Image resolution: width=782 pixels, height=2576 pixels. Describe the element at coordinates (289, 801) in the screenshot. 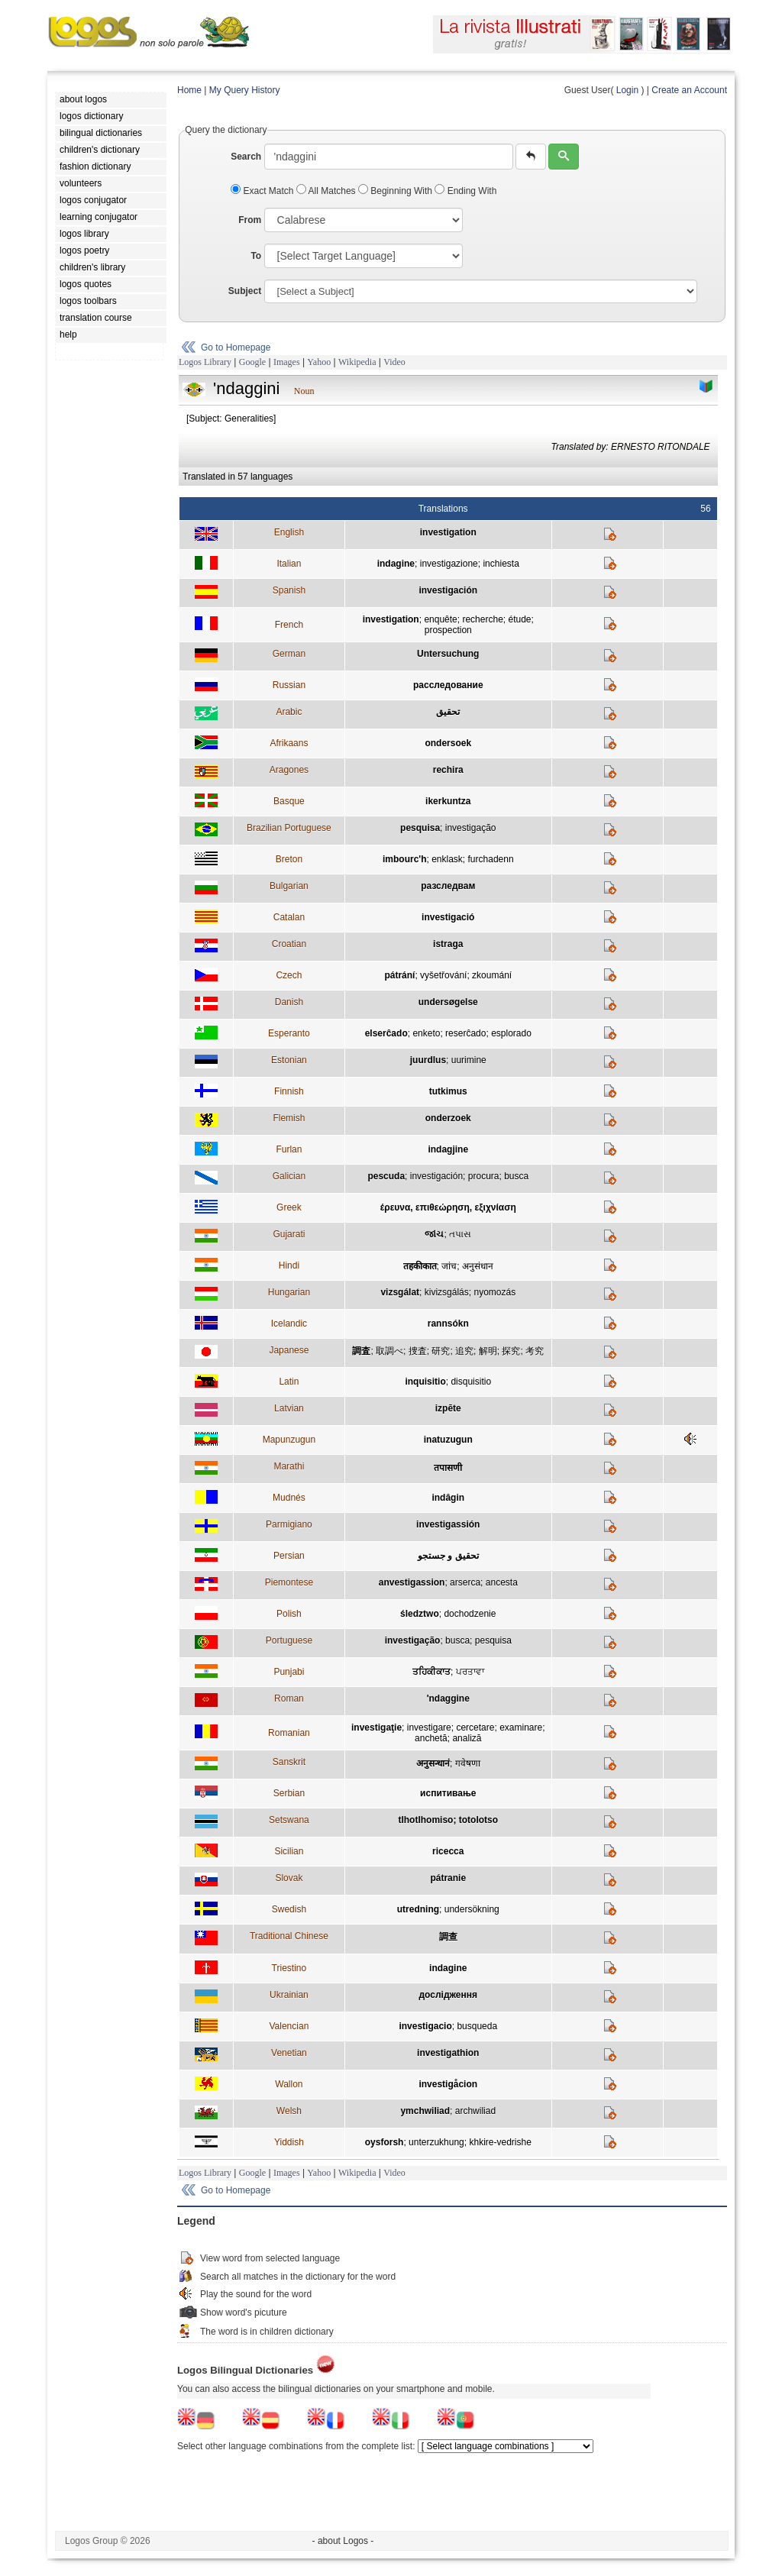

I see `Basque` at that location.